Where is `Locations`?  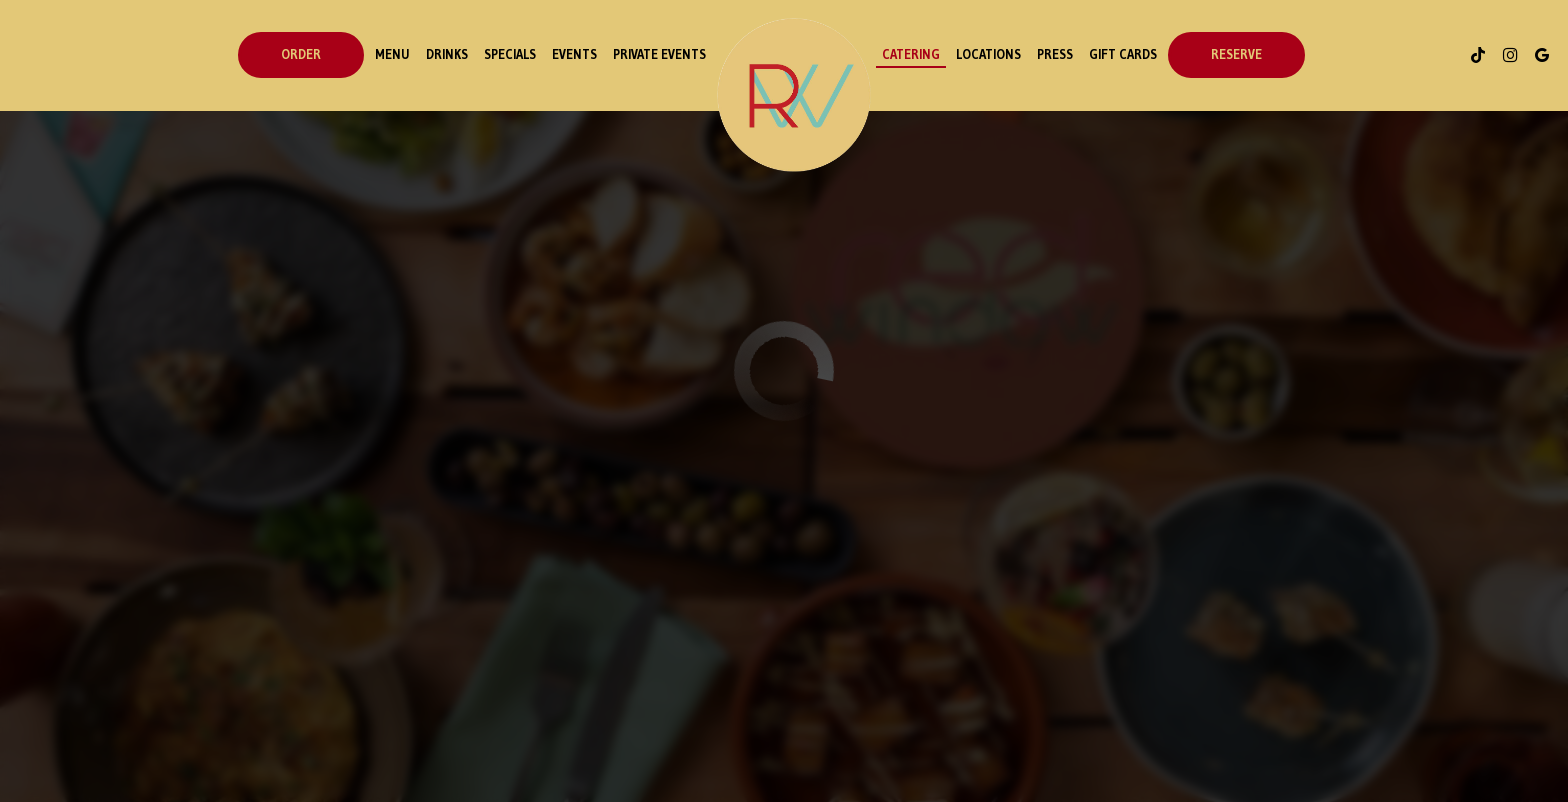
Locations is located at coordinates (988, 54).